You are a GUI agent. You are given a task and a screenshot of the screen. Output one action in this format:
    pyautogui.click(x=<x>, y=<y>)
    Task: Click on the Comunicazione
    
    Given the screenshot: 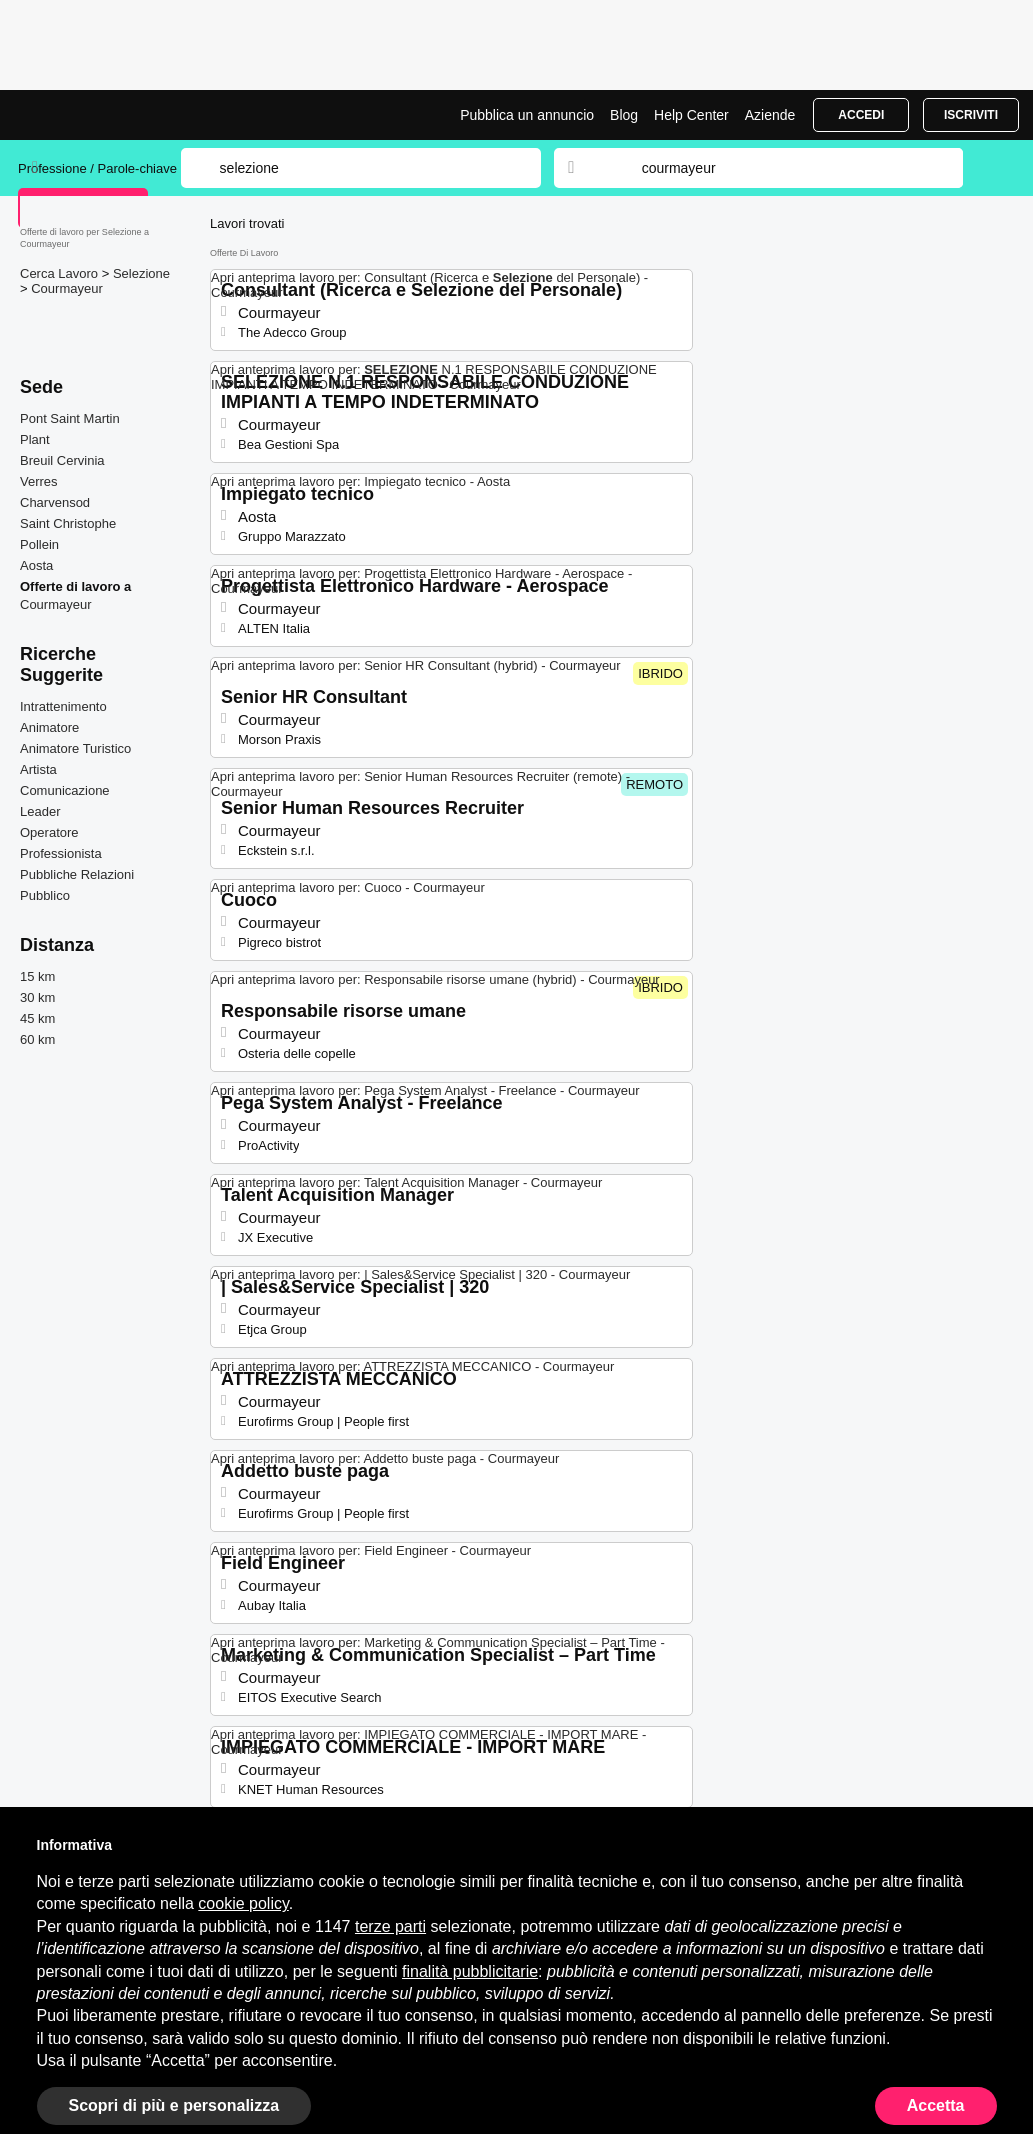 What is the action you would take?
    pyautogui.click(x=65, y=790)
    